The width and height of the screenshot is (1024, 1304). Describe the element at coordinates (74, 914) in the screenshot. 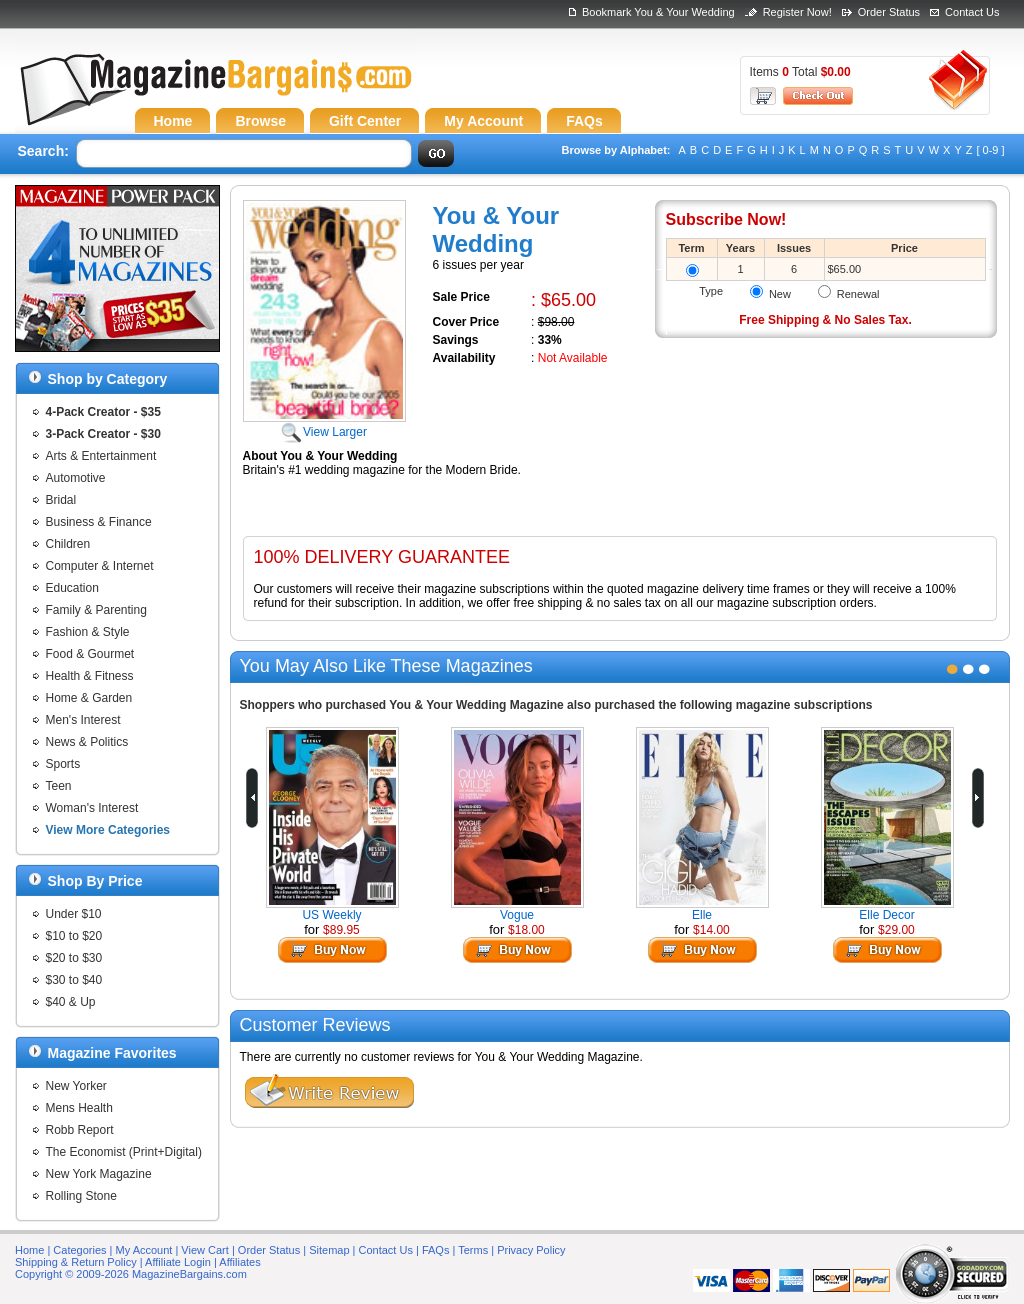

I see `Under $10` at that location.